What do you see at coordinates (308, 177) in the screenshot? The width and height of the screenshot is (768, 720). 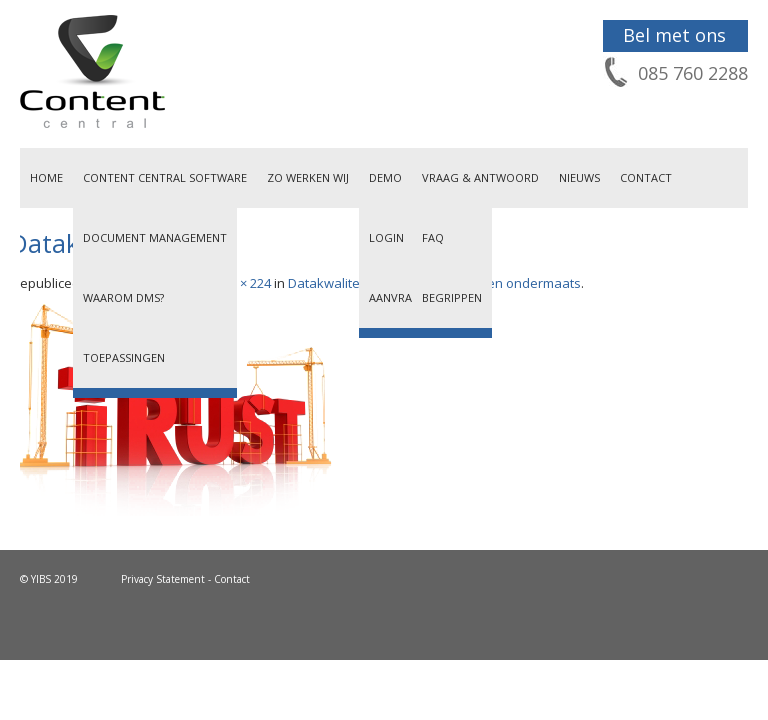 I see `Zo werken wij` at bounding box center [308, 177].